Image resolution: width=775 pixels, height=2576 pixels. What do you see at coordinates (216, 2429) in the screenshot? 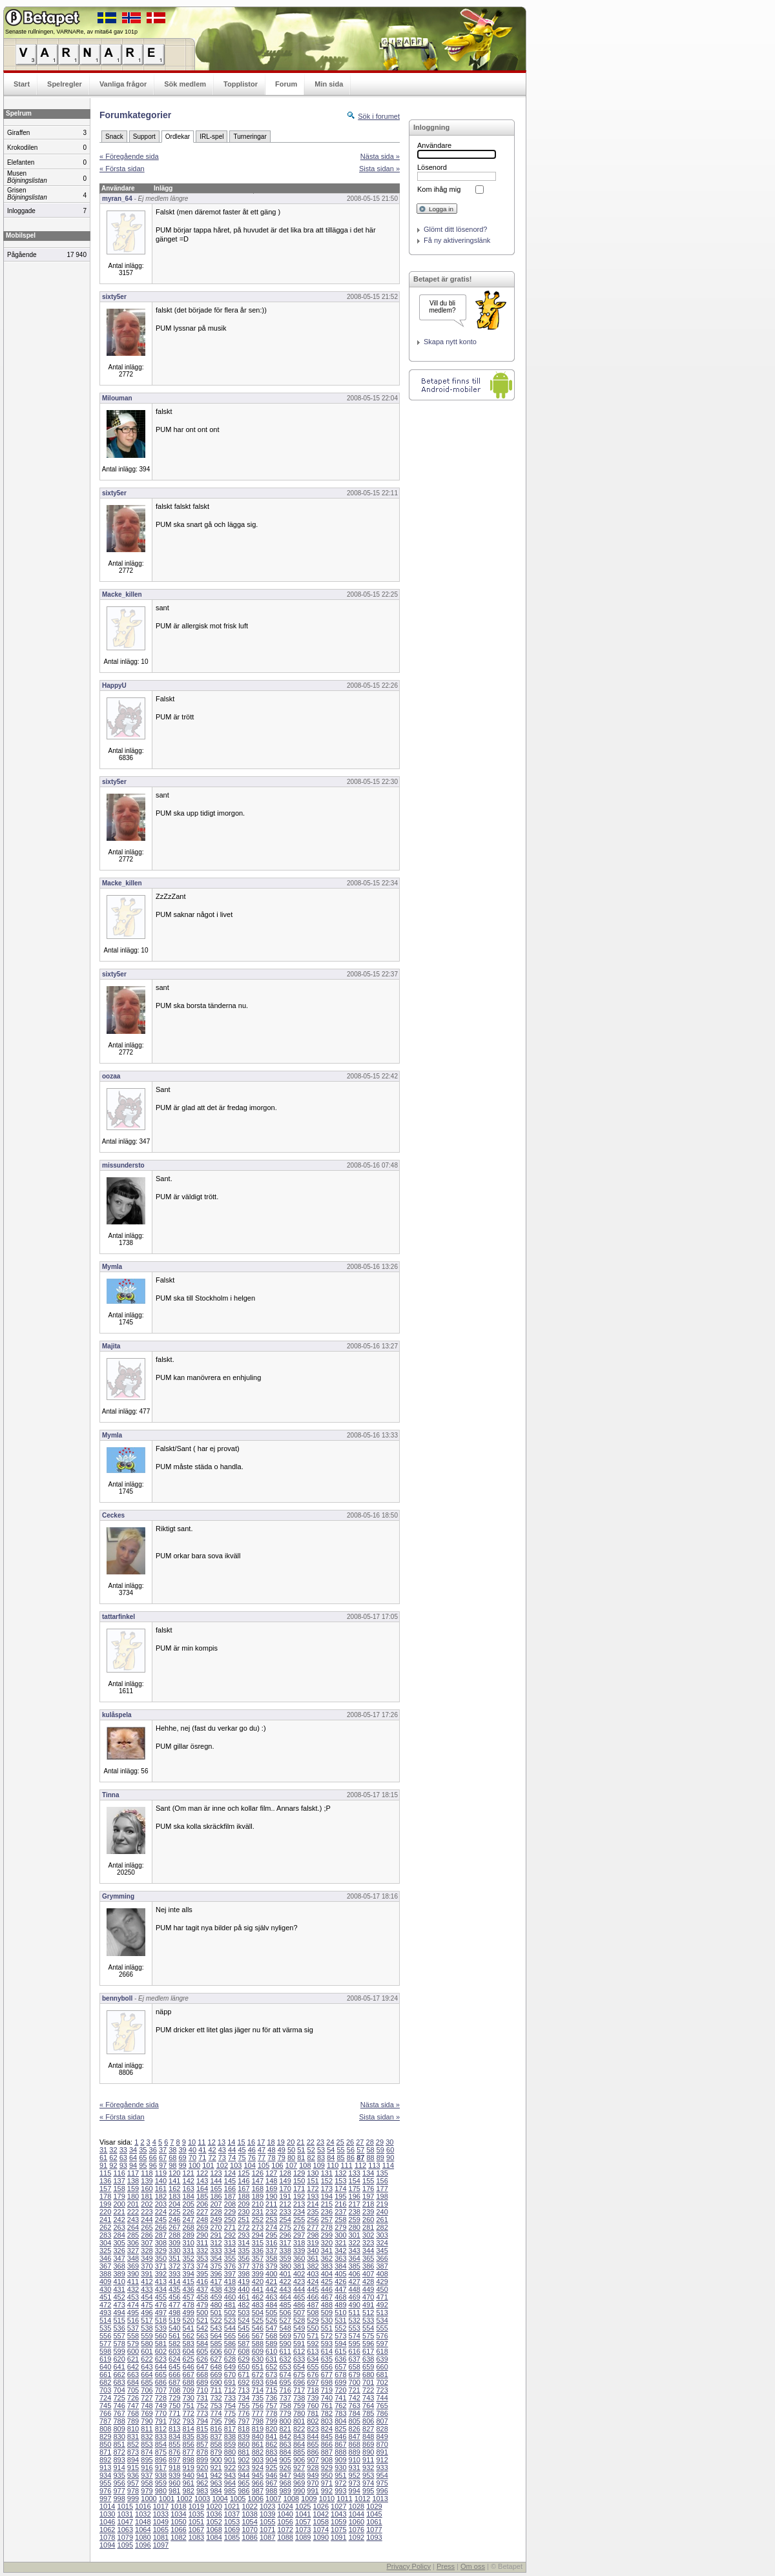
I see `816` at bounding box center [216, 2429].